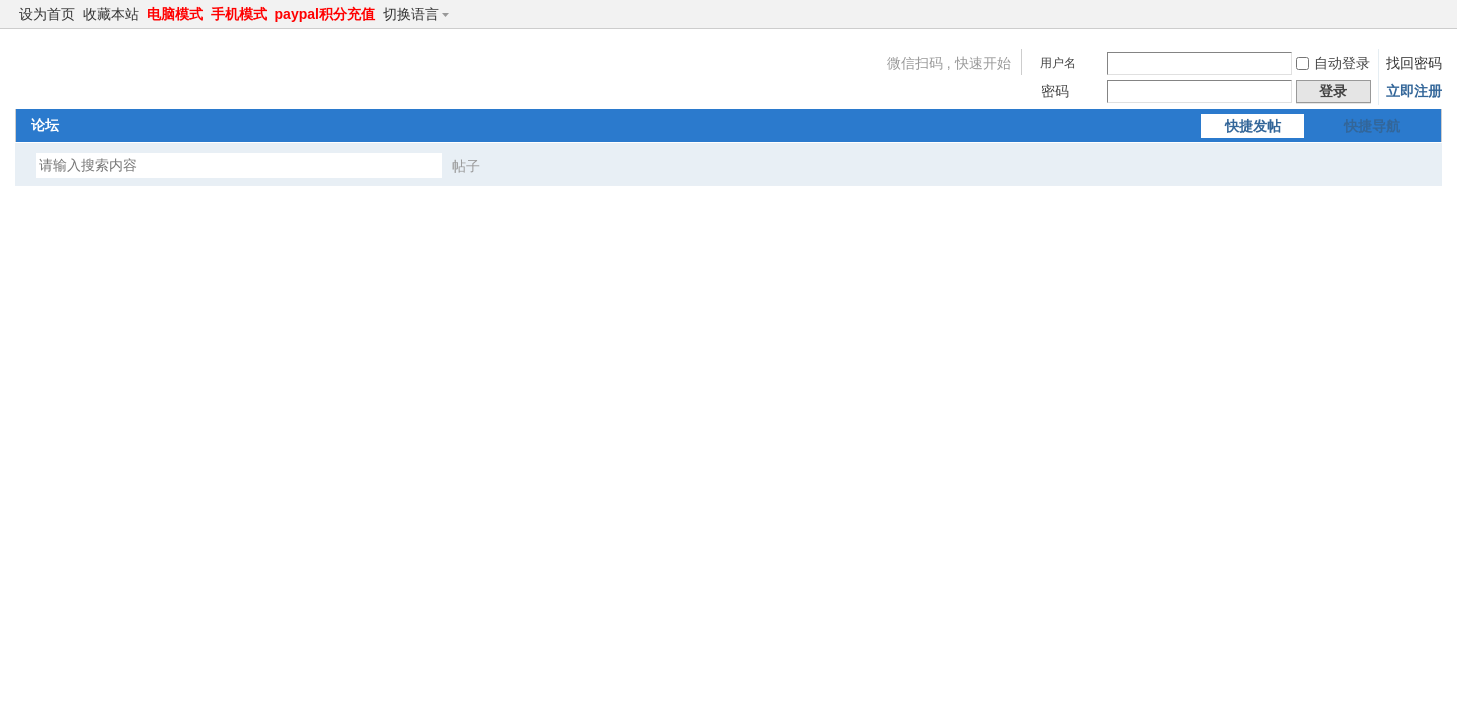  I want to click on 密码, so click(1055, 91).